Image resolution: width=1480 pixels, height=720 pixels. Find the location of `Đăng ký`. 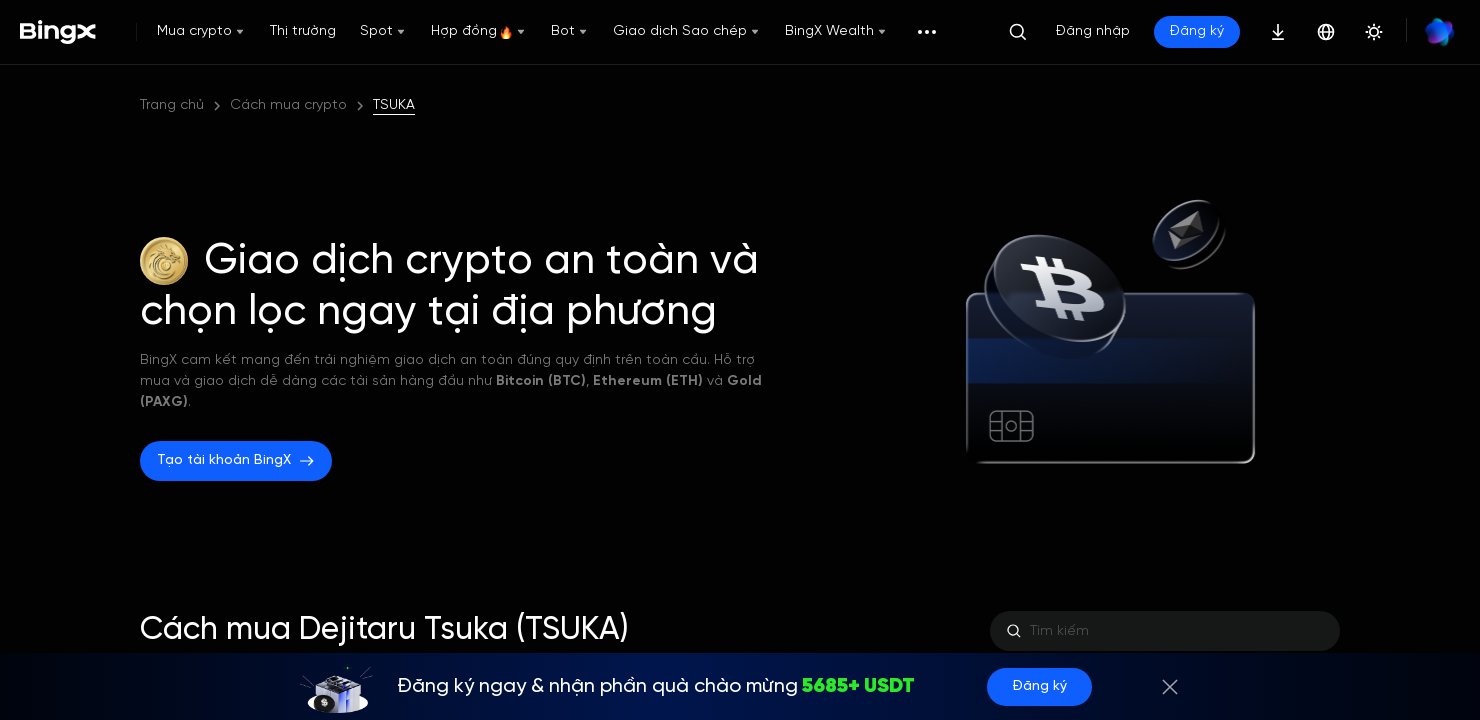

Đăng ký is located at coordinates (1039, 686).